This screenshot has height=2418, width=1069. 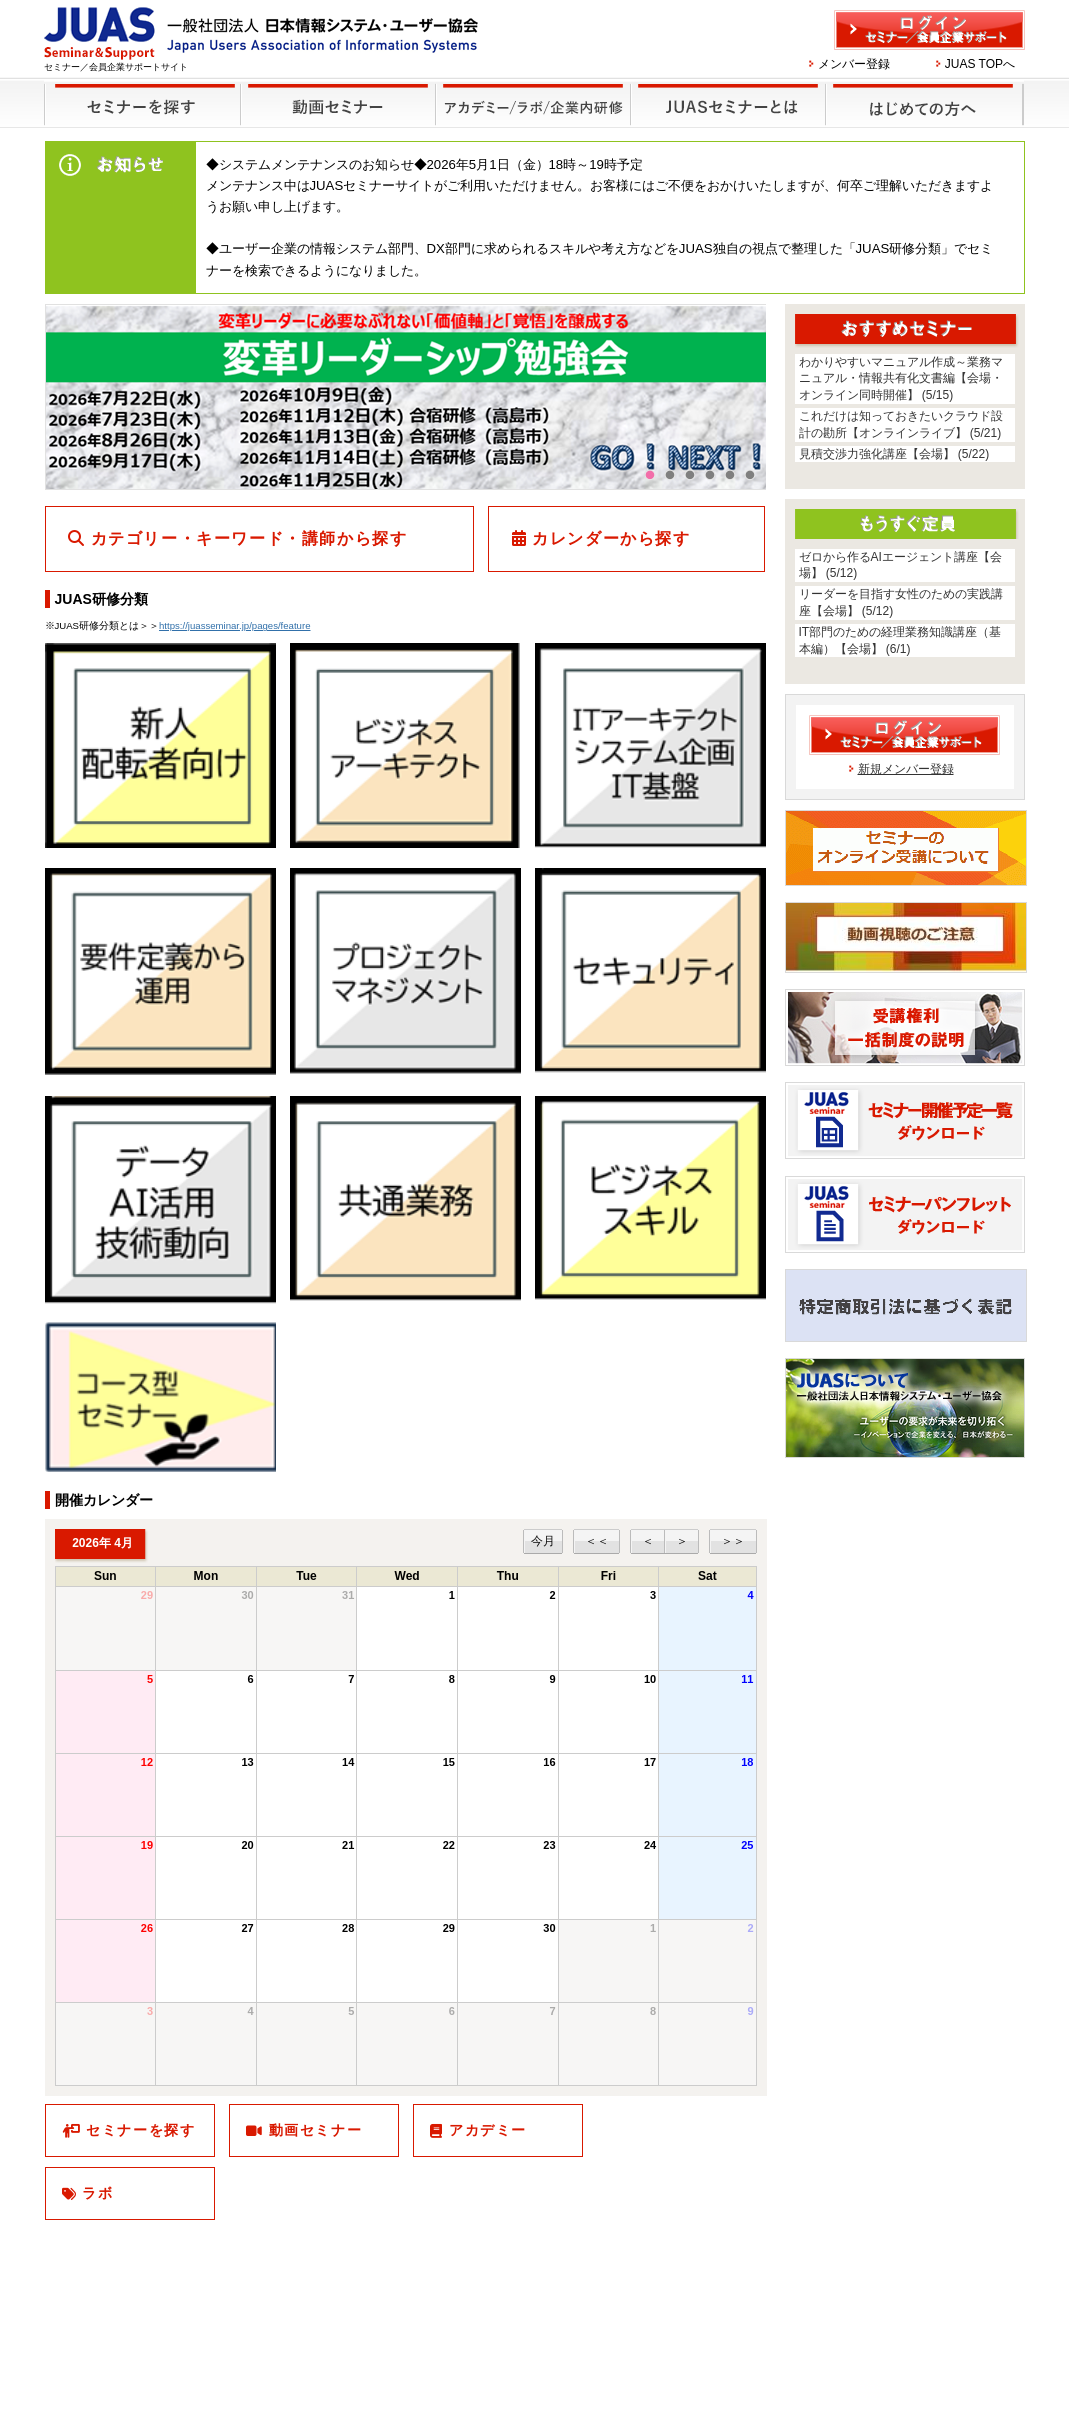 I want to click on セミナーを探す, so click(x=137, y=91).